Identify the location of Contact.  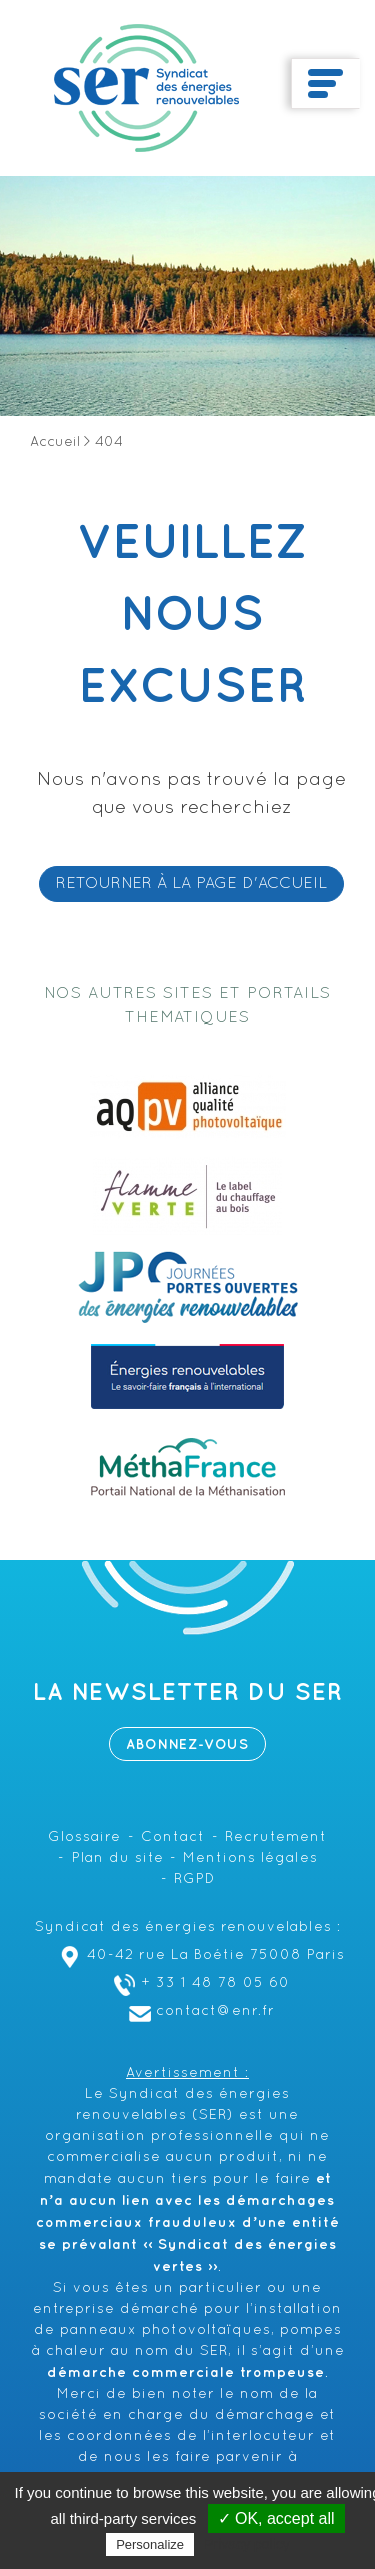
(173, 1837).